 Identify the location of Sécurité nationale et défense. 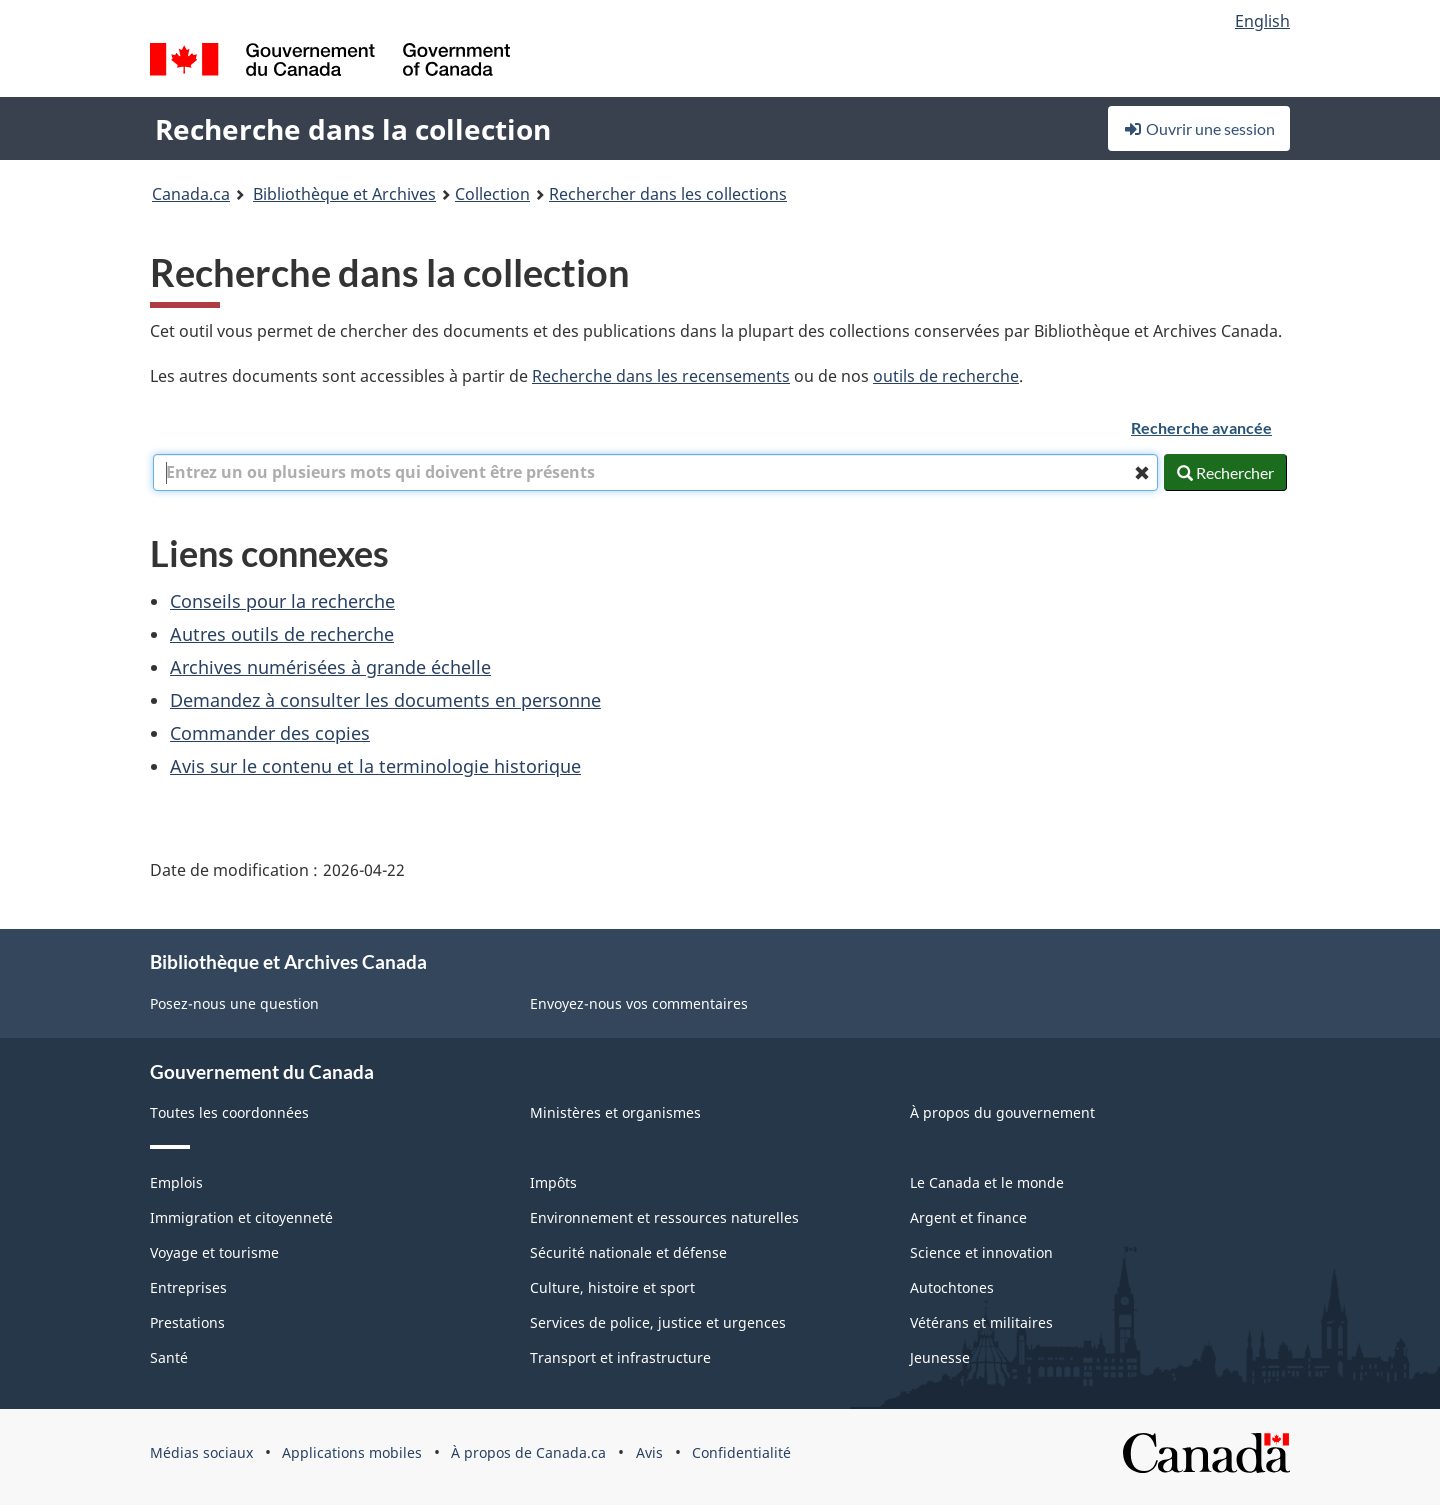
(628, 1252).